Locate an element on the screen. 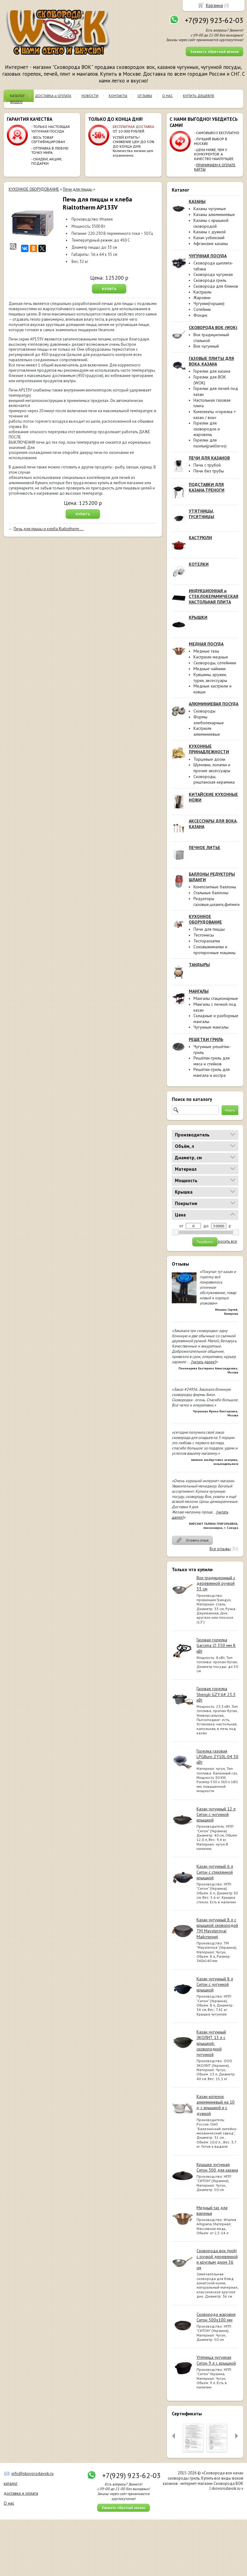  Соковыжималки и протирочные машины is located at coordinates (214, 949).